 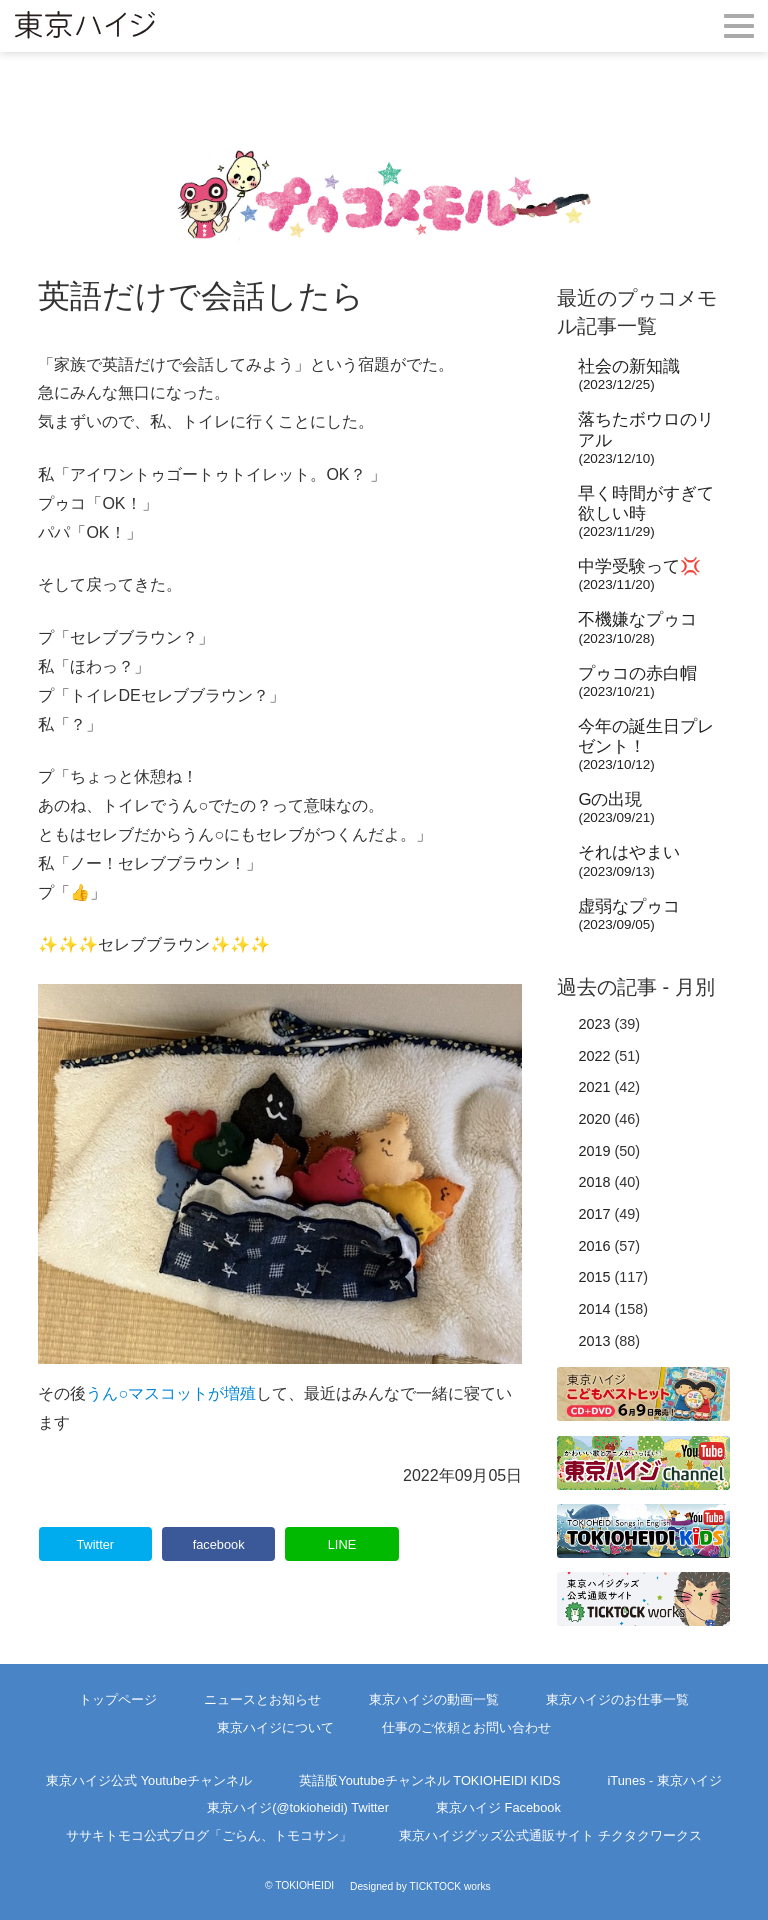 I want to click on ササキトモコ公式ブログ「ごらん、トモコサン」, so click(x=209, y=1835).